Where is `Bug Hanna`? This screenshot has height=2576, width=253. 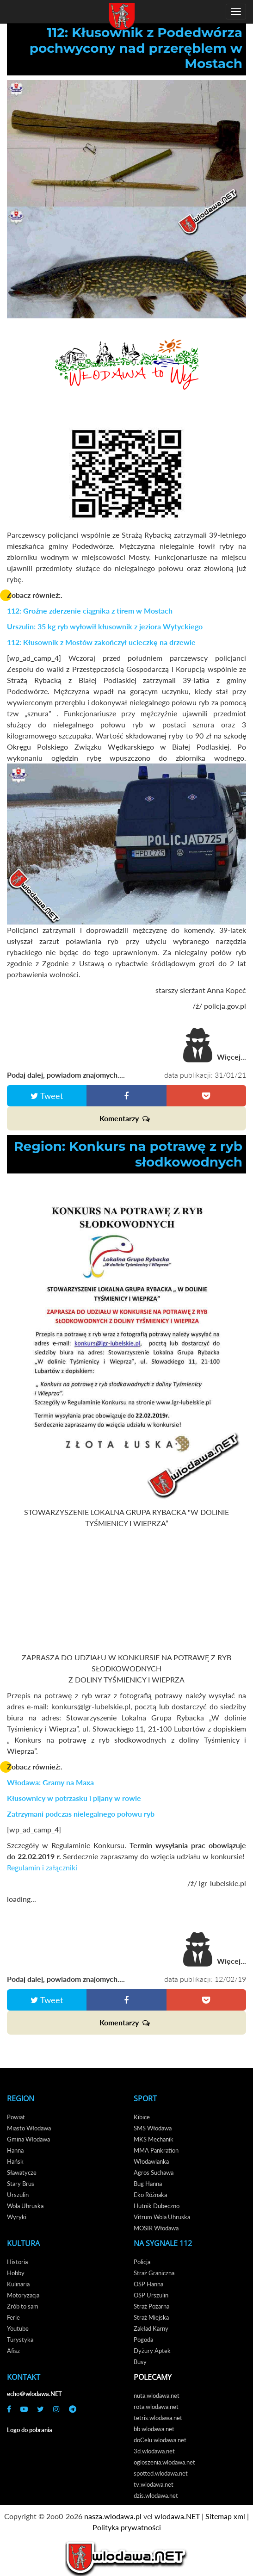 Bug Hanna is located at coordinates (148, 2183).